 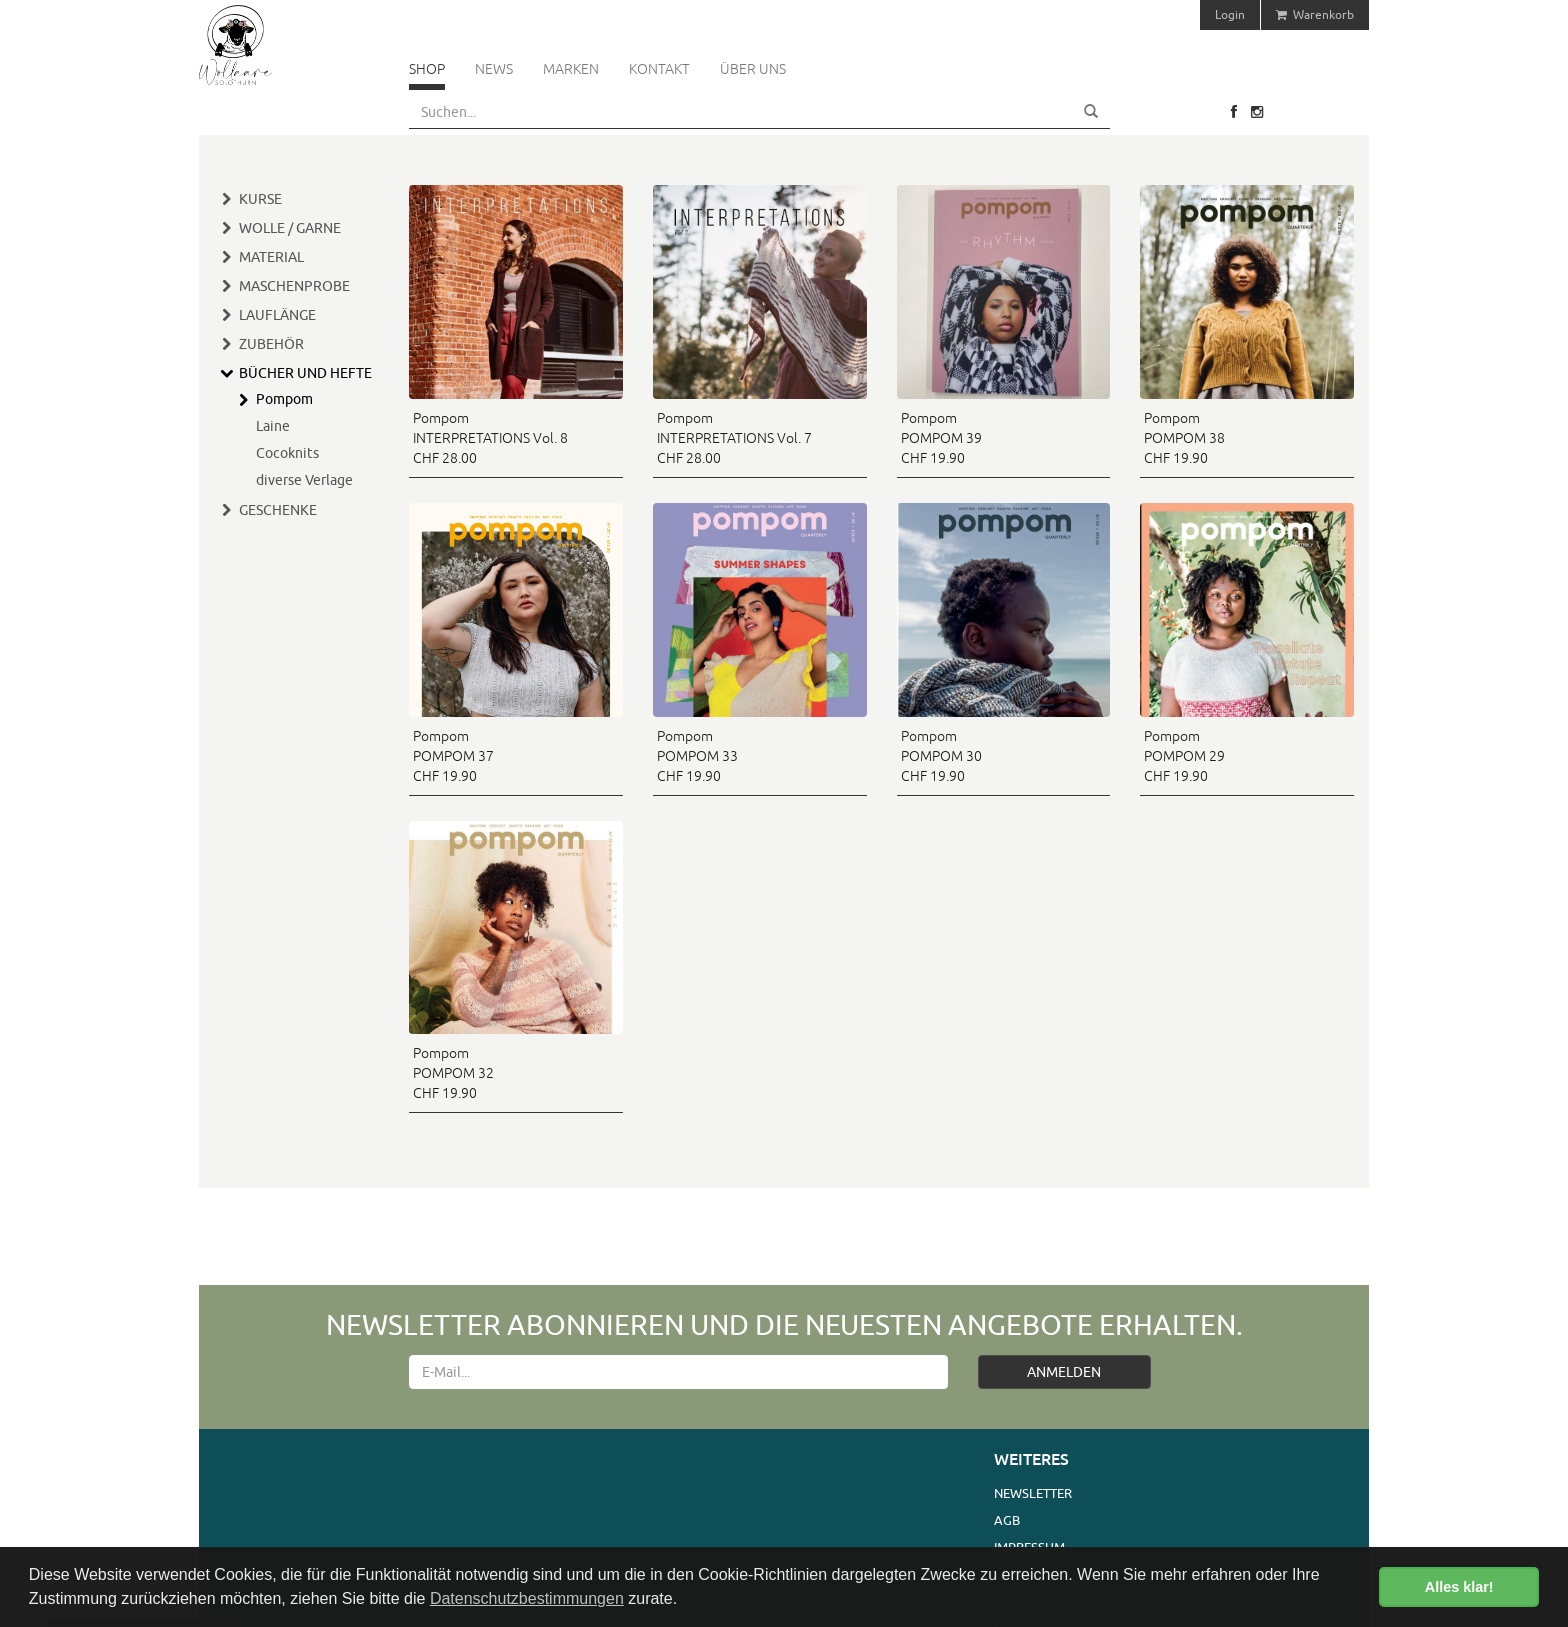 I want to click on AGB, so click(x=1007, y=1520).